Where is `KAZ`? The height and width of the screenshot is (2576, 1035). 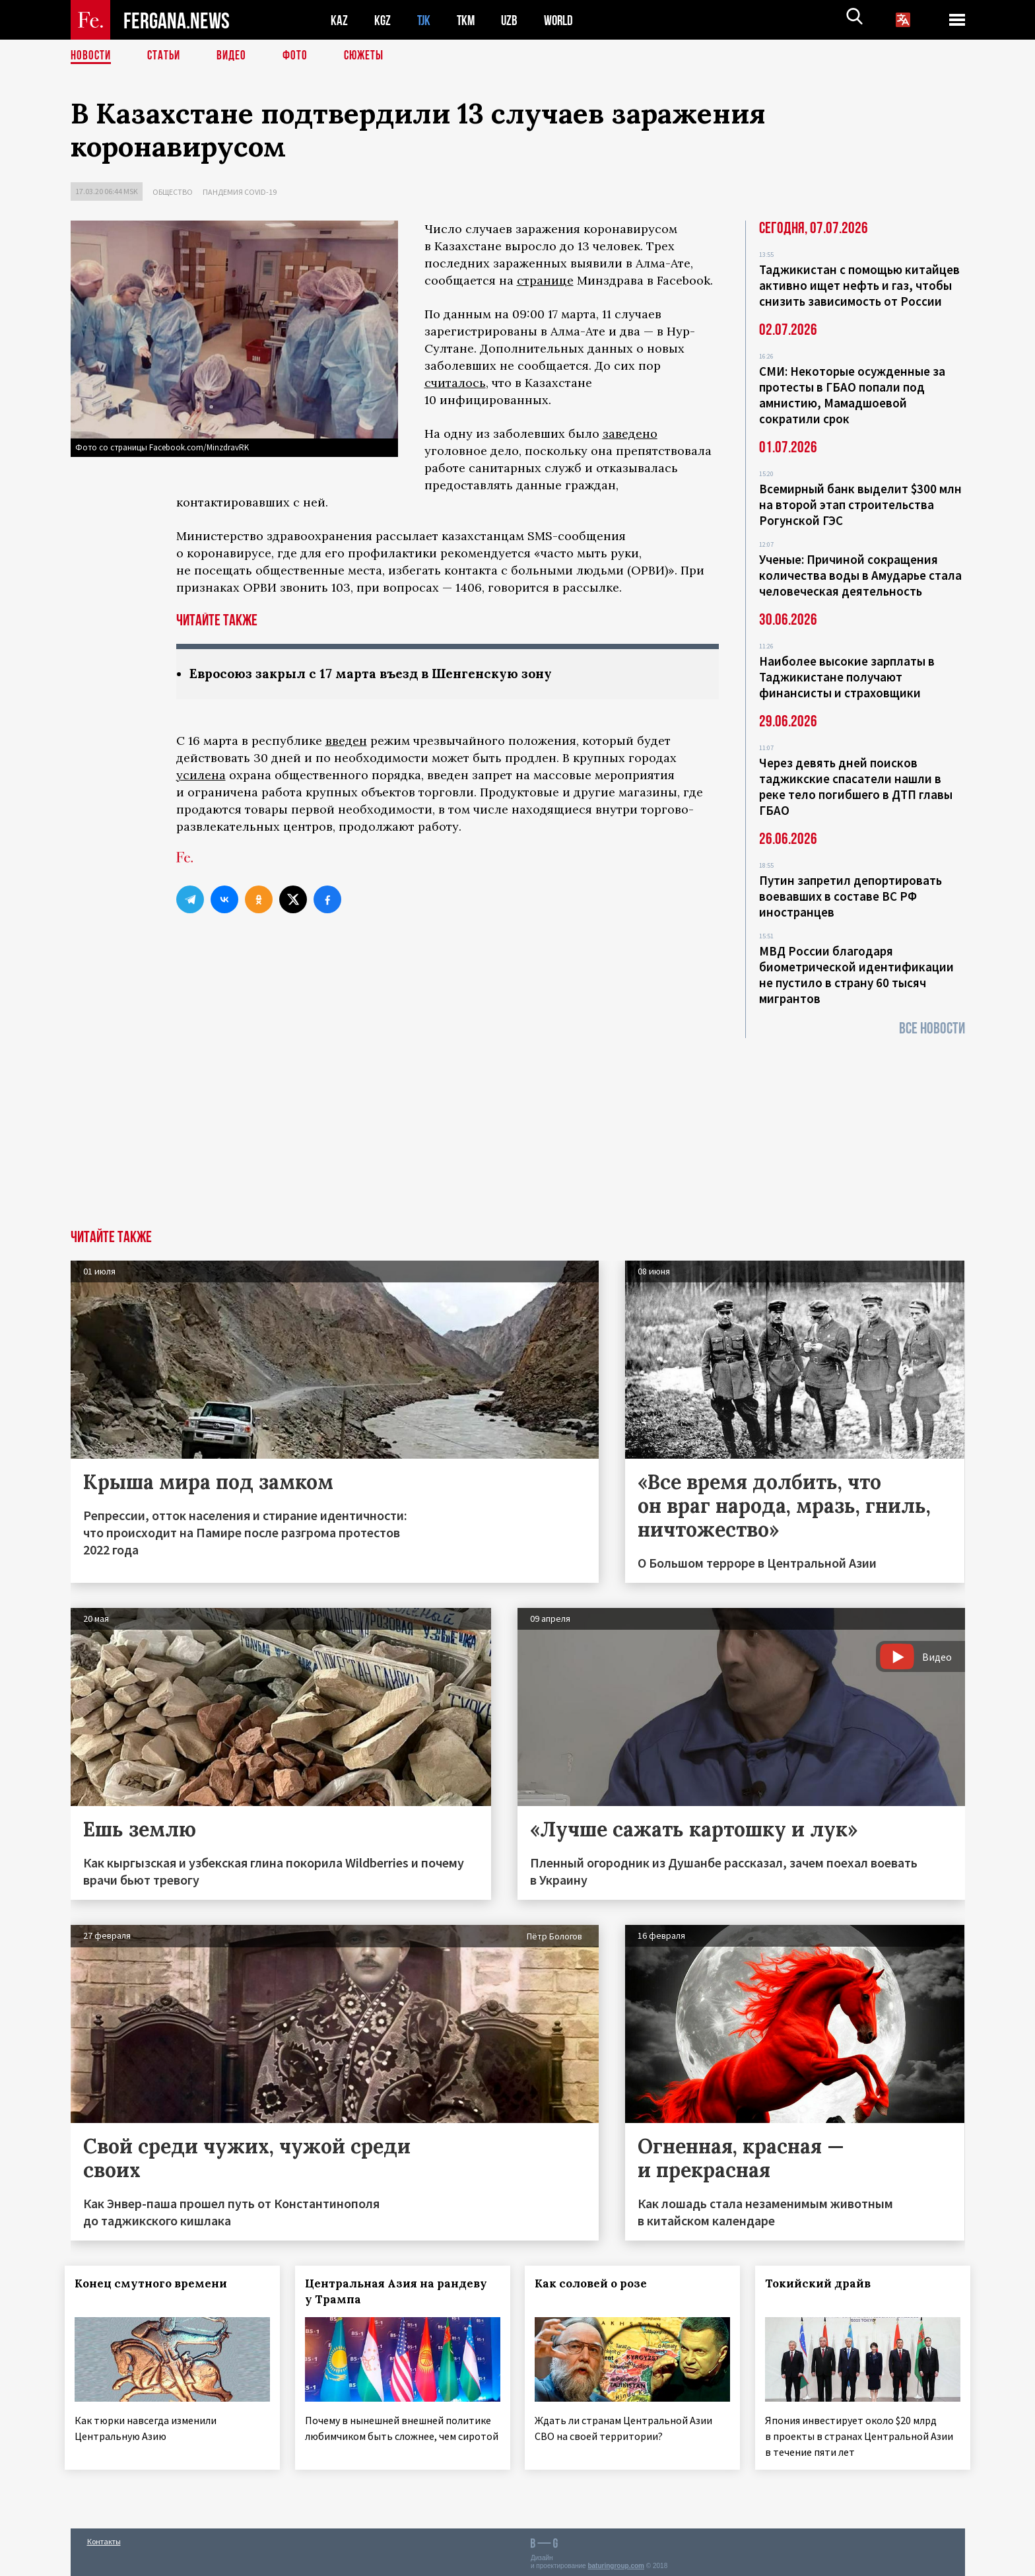
KAZ is located at coordinates (339, 20).